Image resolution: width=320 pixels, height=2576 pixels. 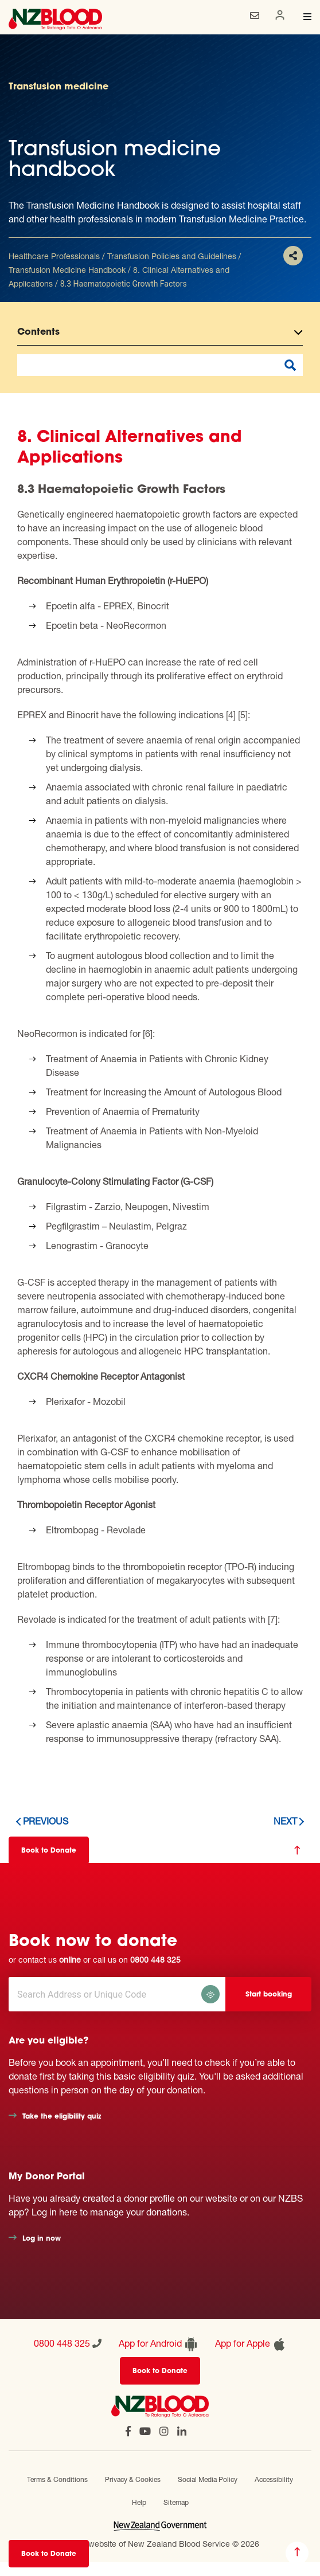 I want to click on Transfusion Policies and Guidelines, so click(x=171, y=256).